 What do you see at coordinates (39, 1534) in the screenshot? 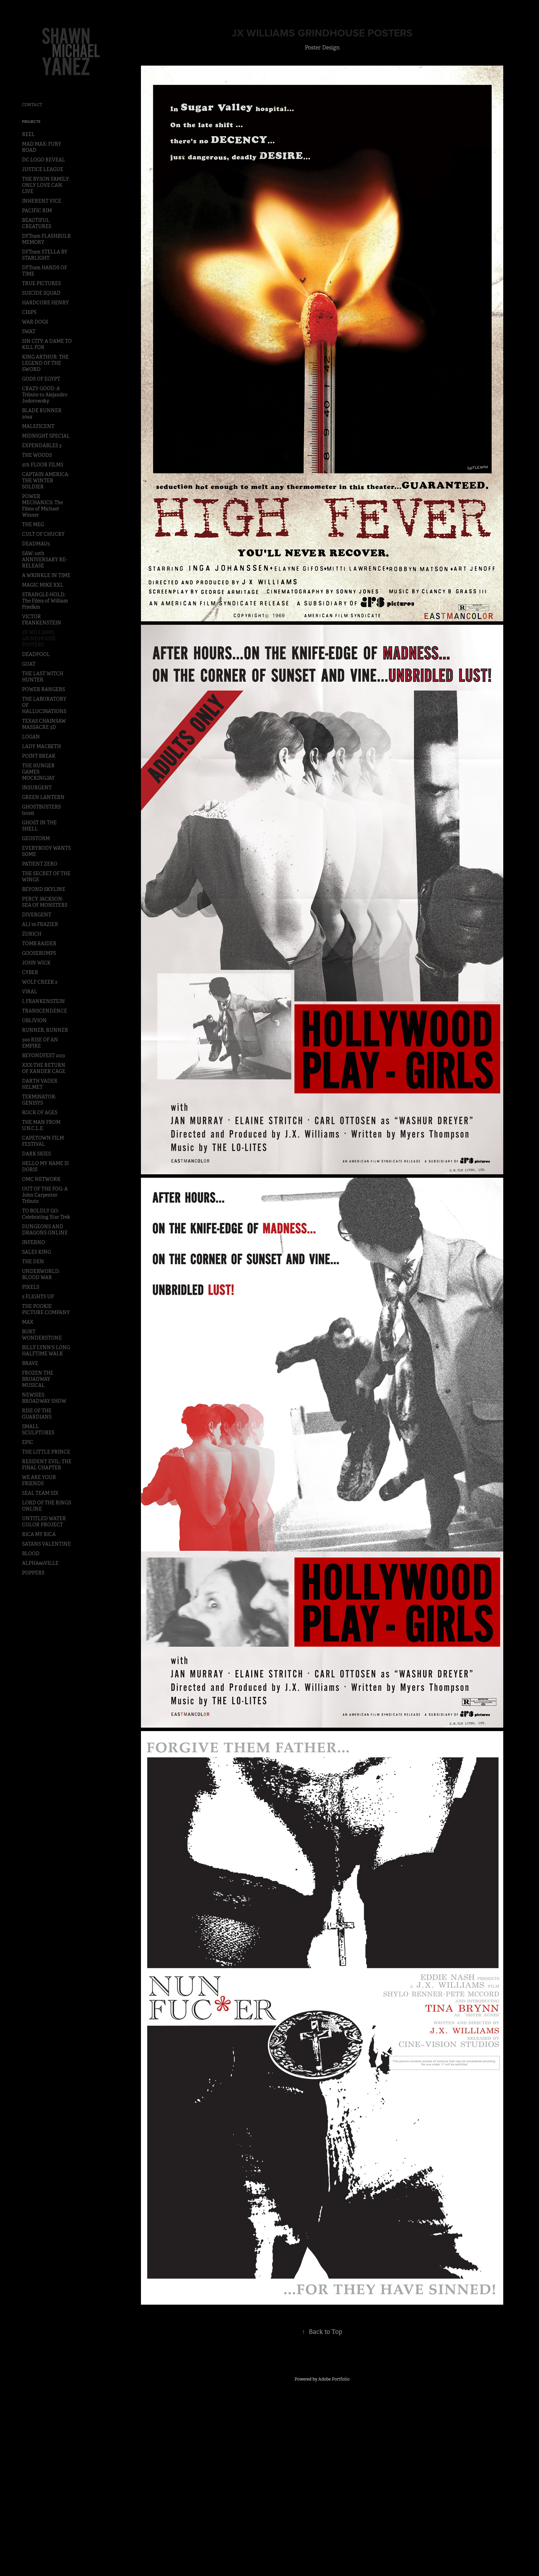
I see `RICA MY RICA` at bounding box center [39, 1534].